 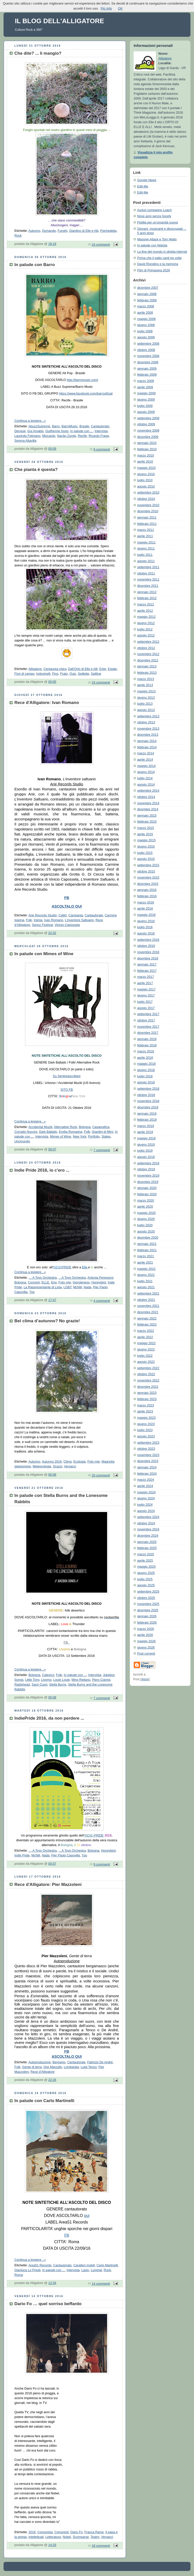 What do you see at coordinates (56, 426) in the screenshot?
I see `Barro` at bounding box center [56, 426].